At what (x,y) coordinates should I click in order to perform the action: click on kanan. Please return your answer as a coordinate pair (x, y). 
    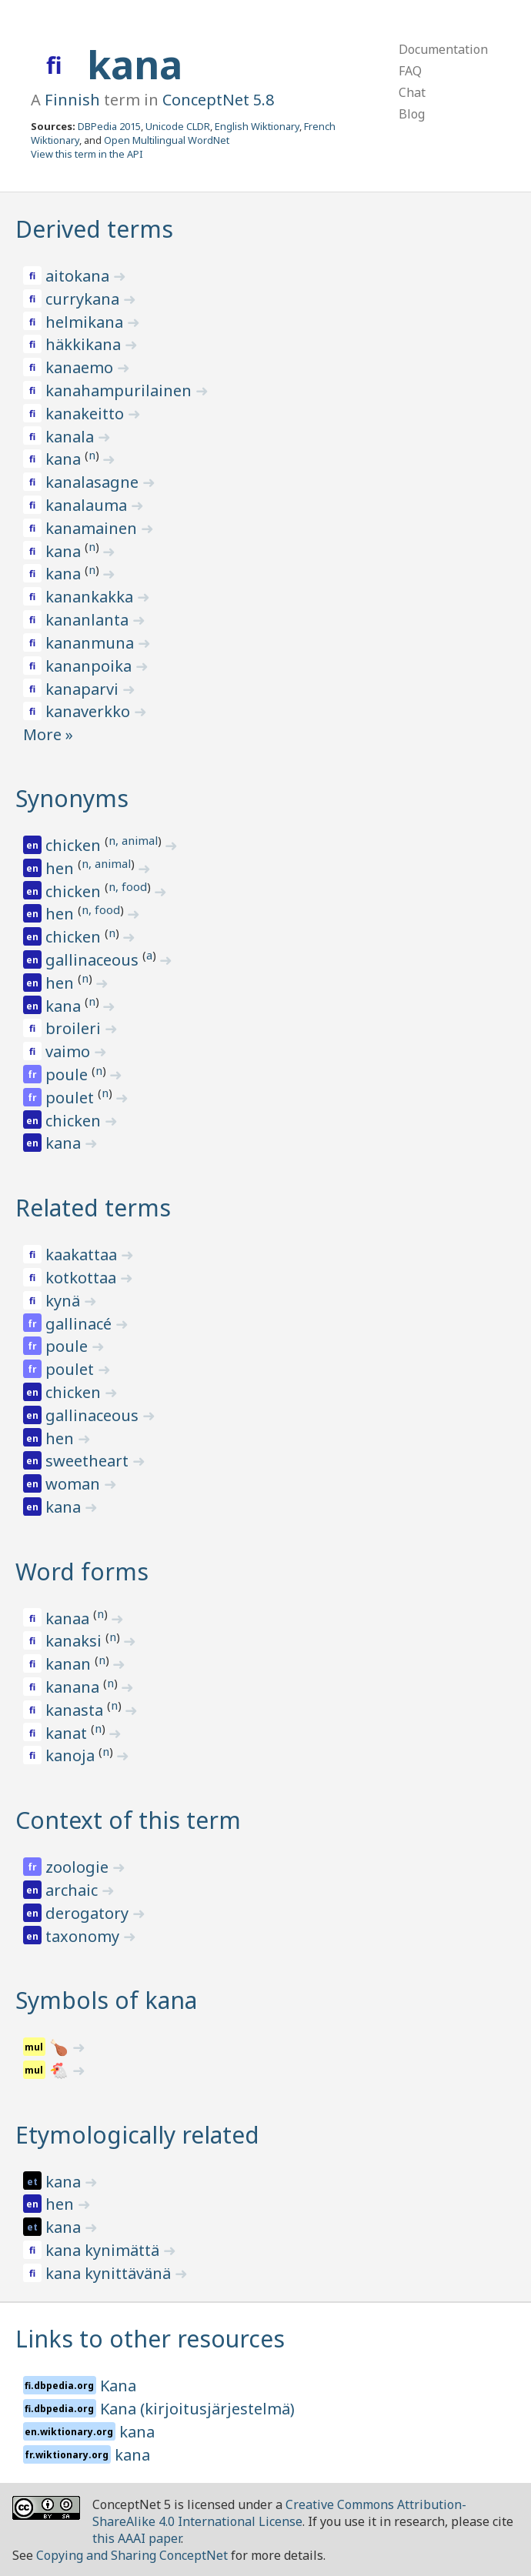
    Looking at the image, I should click on (70, 1663).